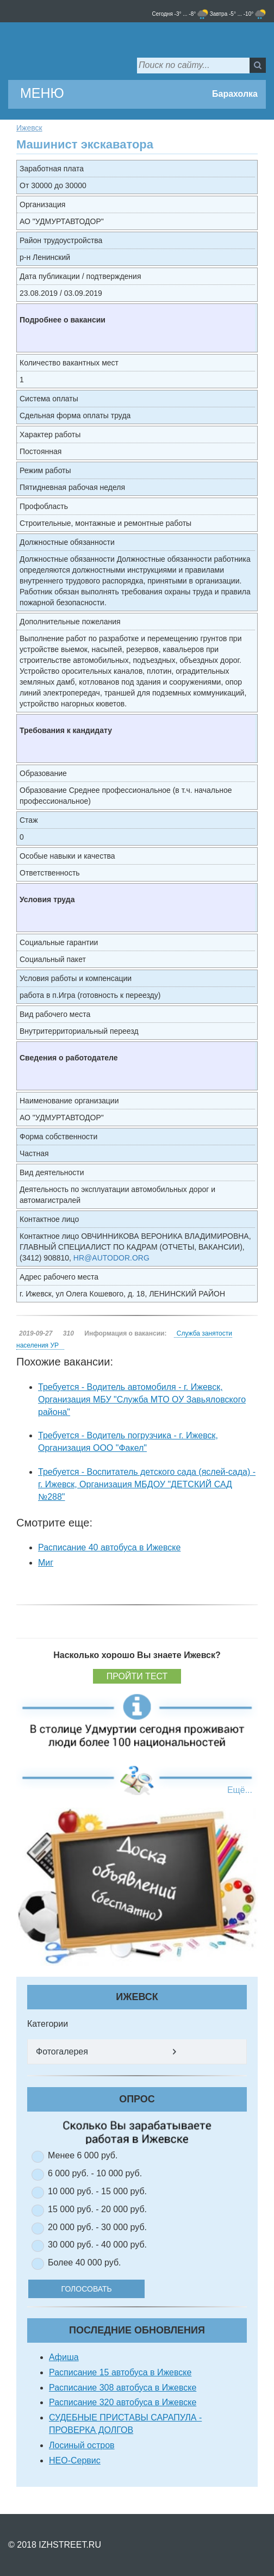  What do you see at coordinates (64, 2357) in the screenshot?
I see `Афиша` at bounding box center [64, 2357].